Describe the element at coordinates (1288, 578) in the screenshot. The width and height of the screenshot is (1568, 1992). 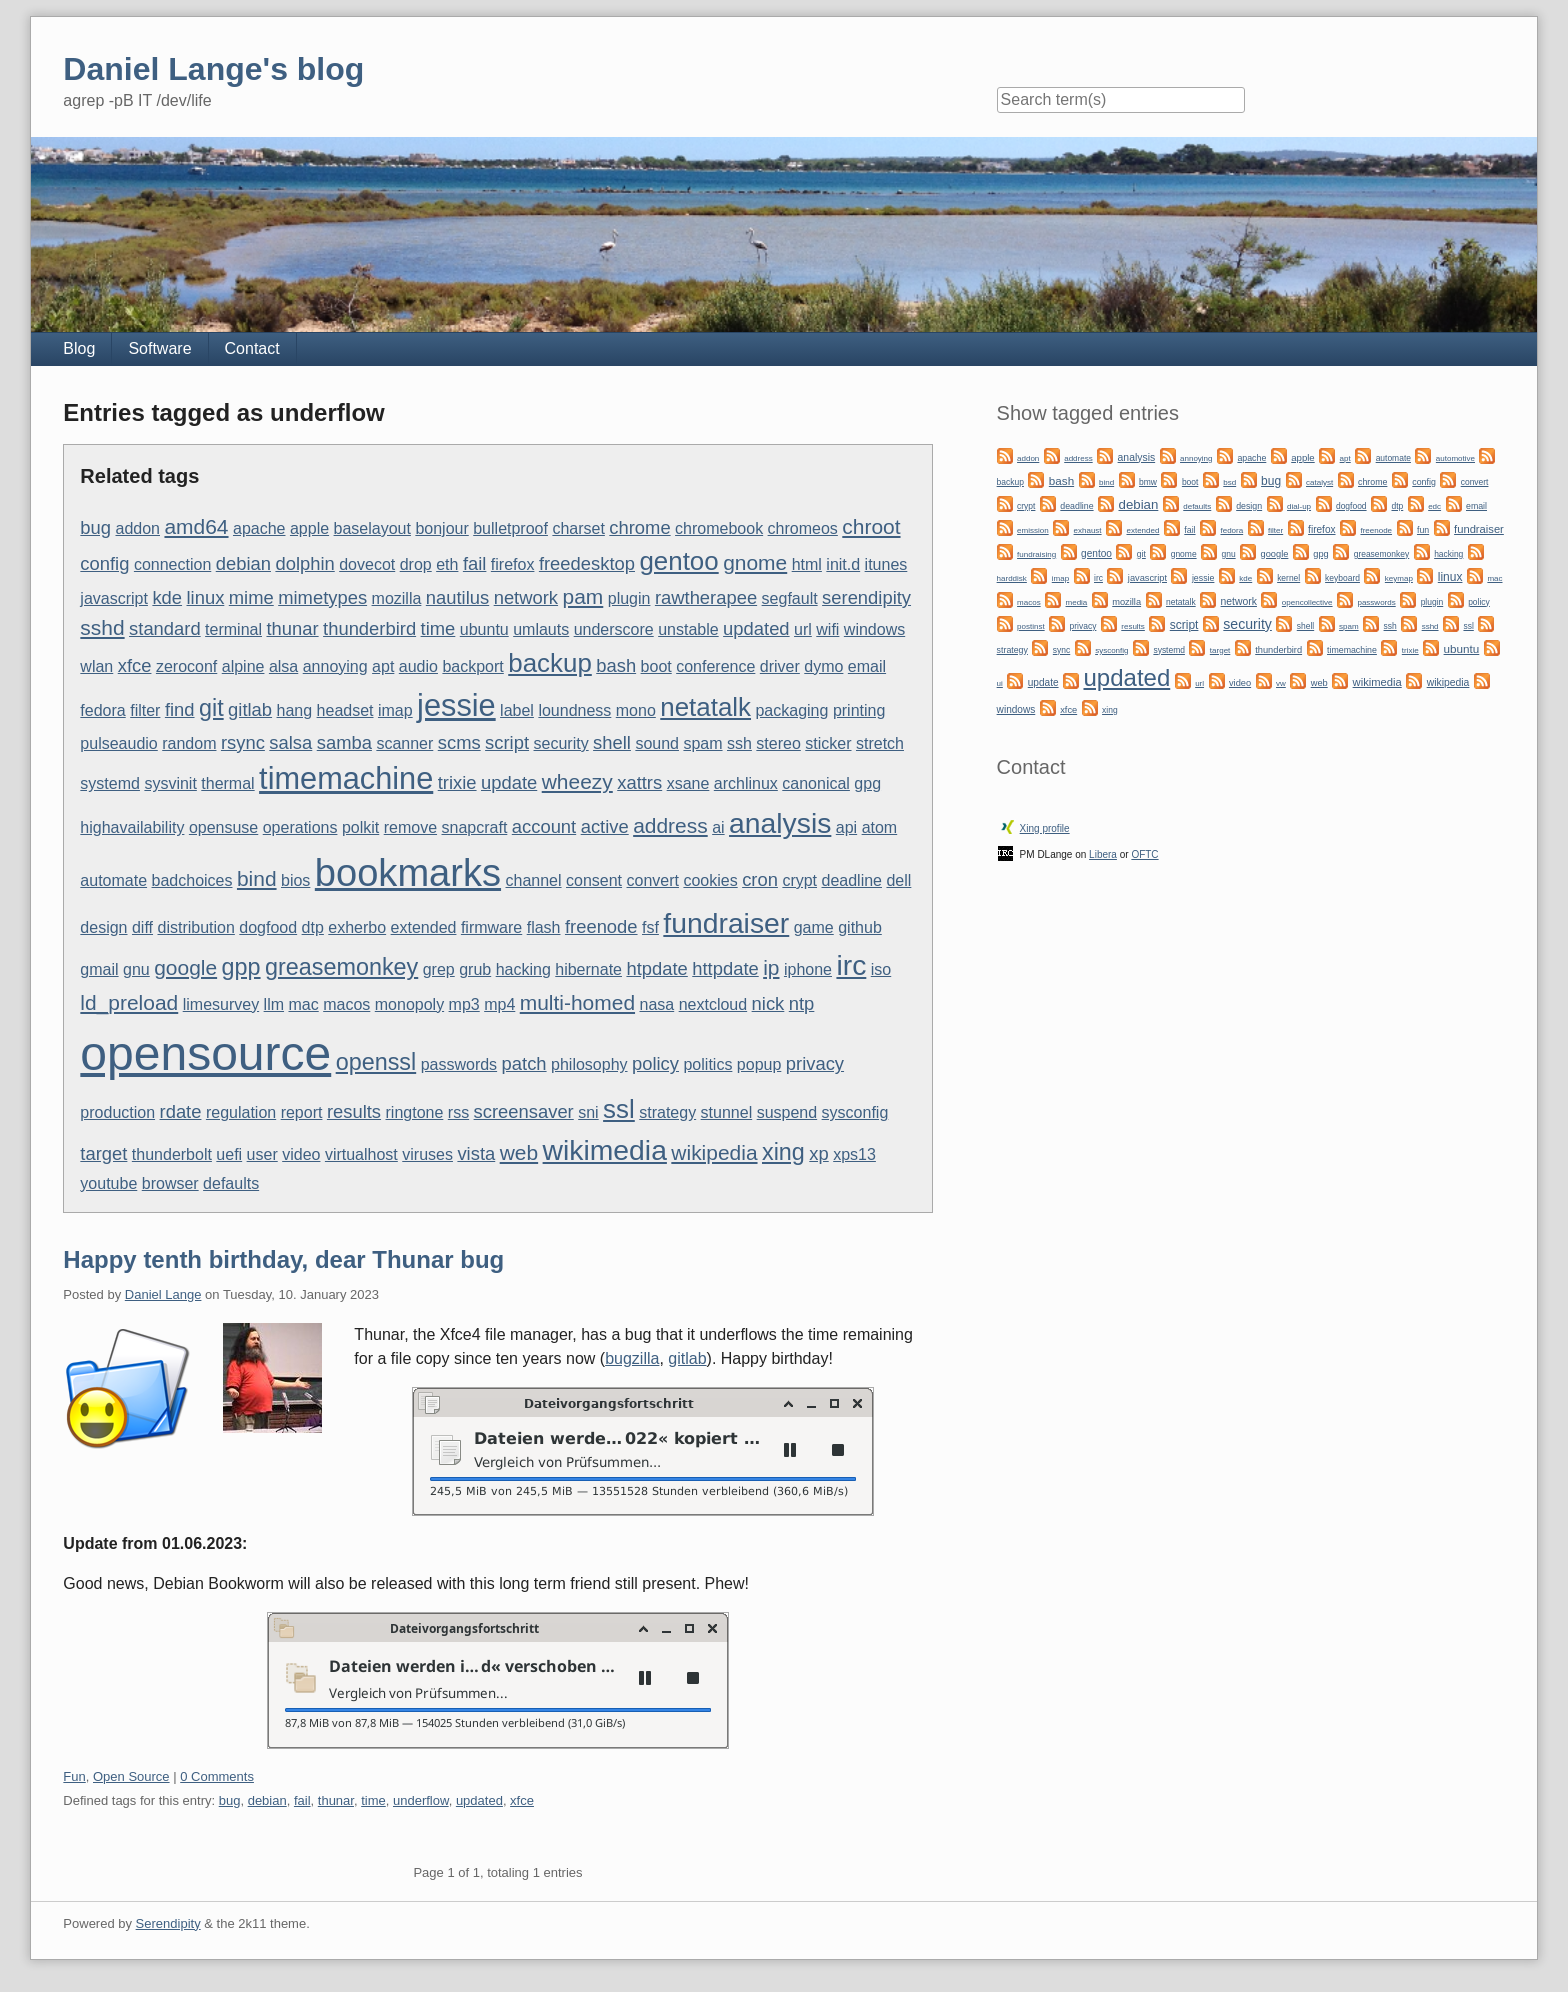
I see `kernel` at that location.